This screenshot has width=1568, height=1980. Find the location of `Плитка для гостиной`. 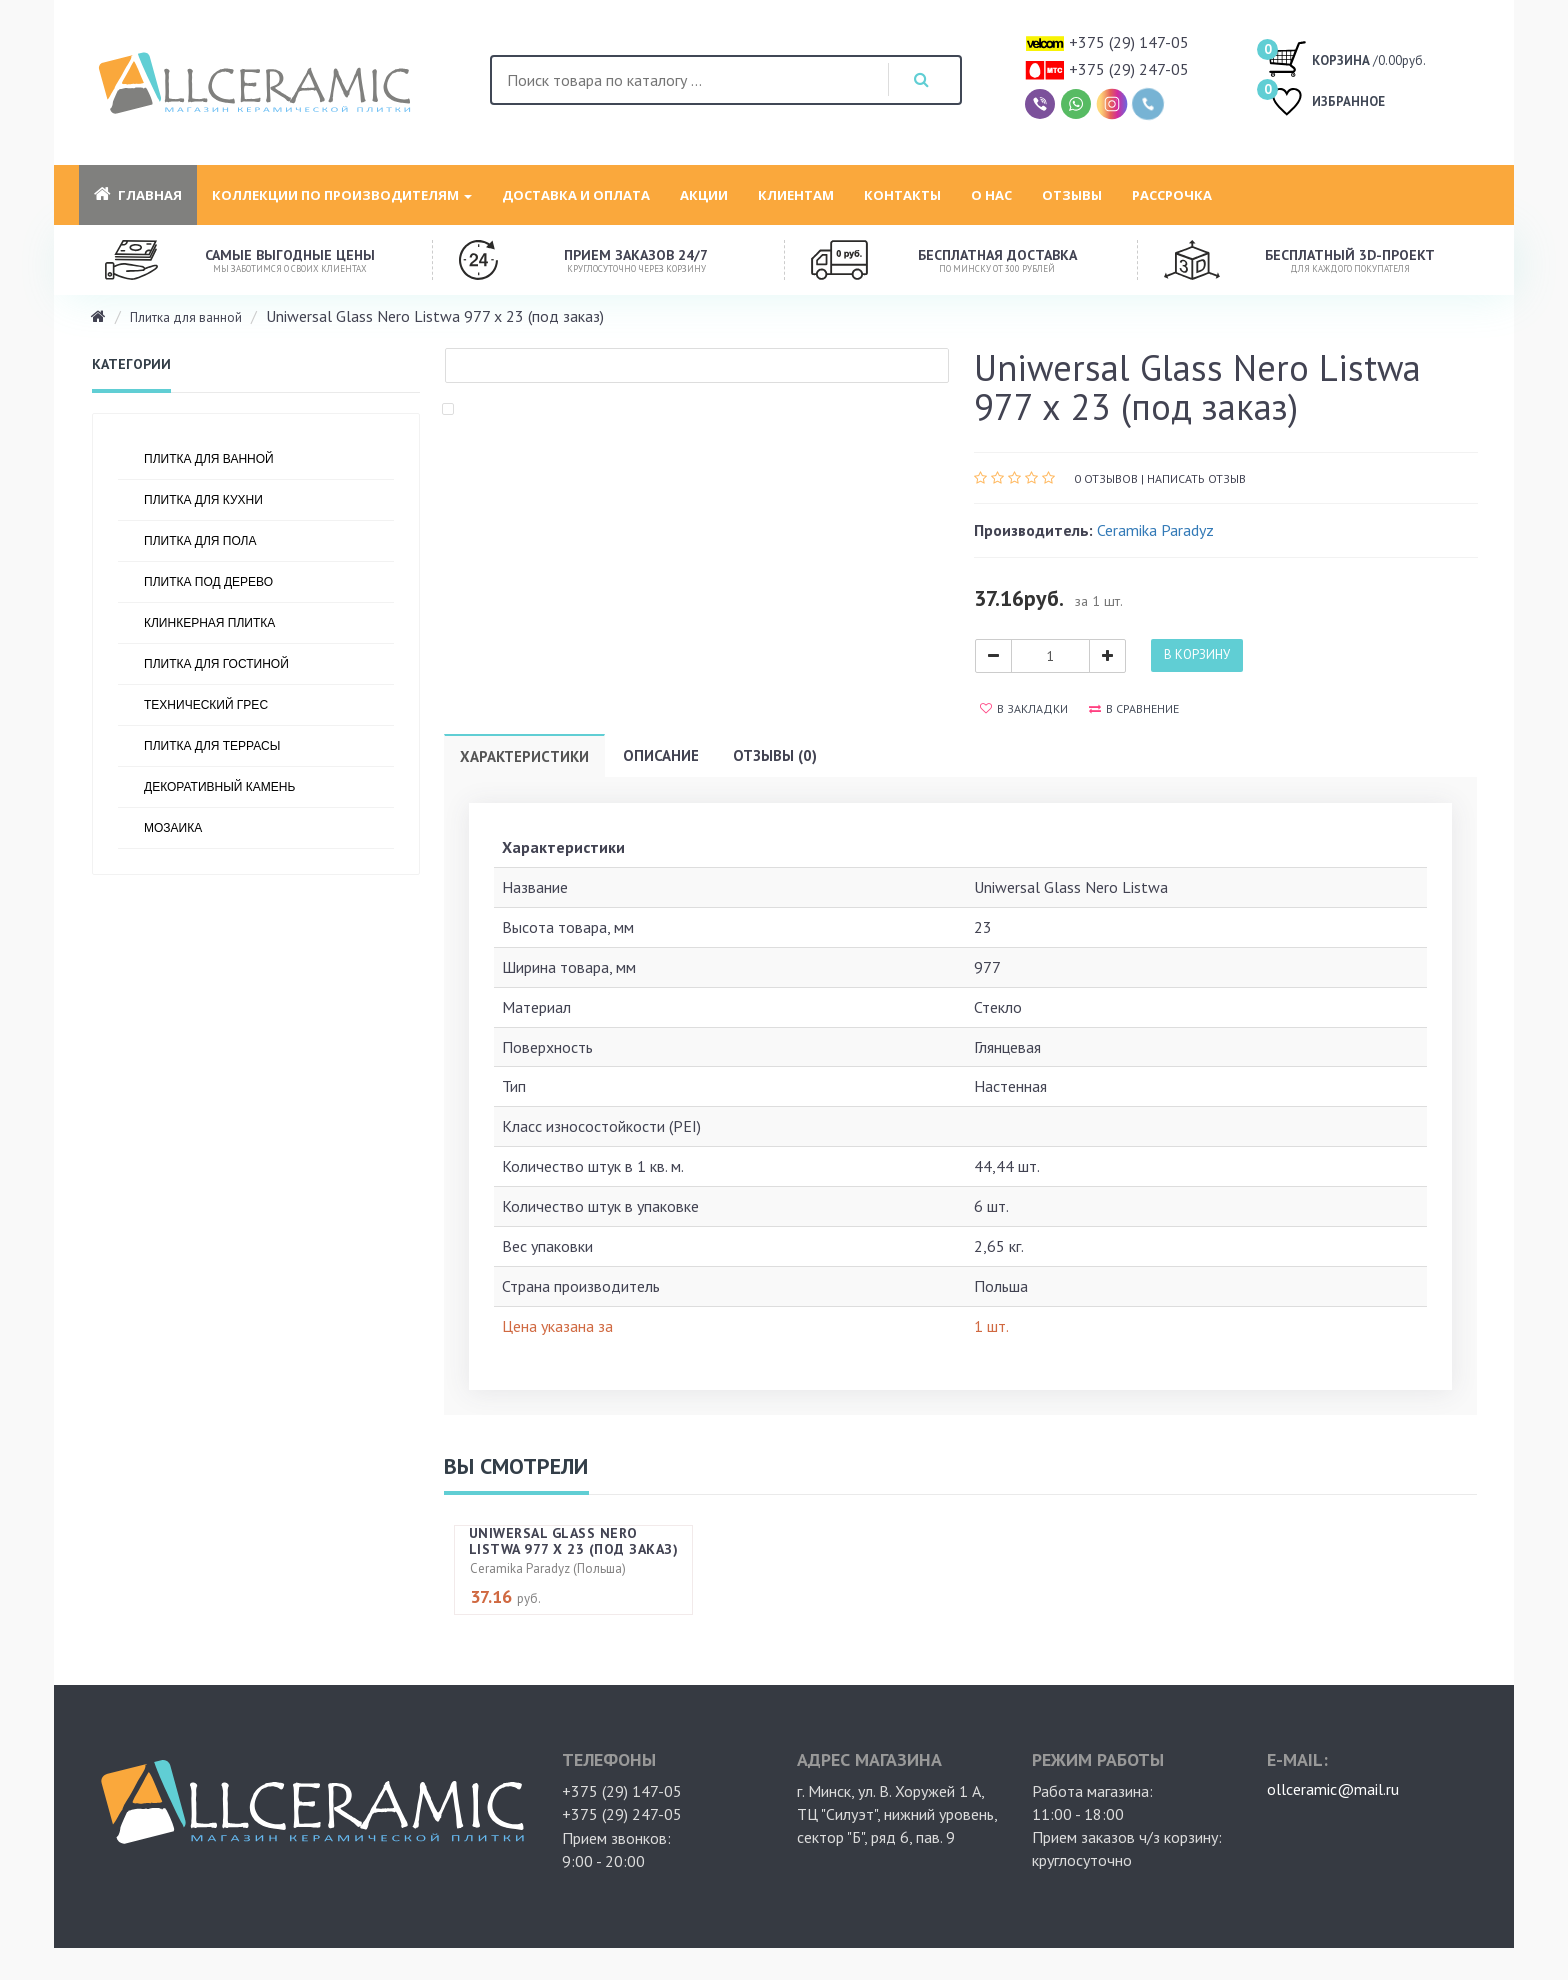

Плитка для гостиной is located at coordinates (216, 664).